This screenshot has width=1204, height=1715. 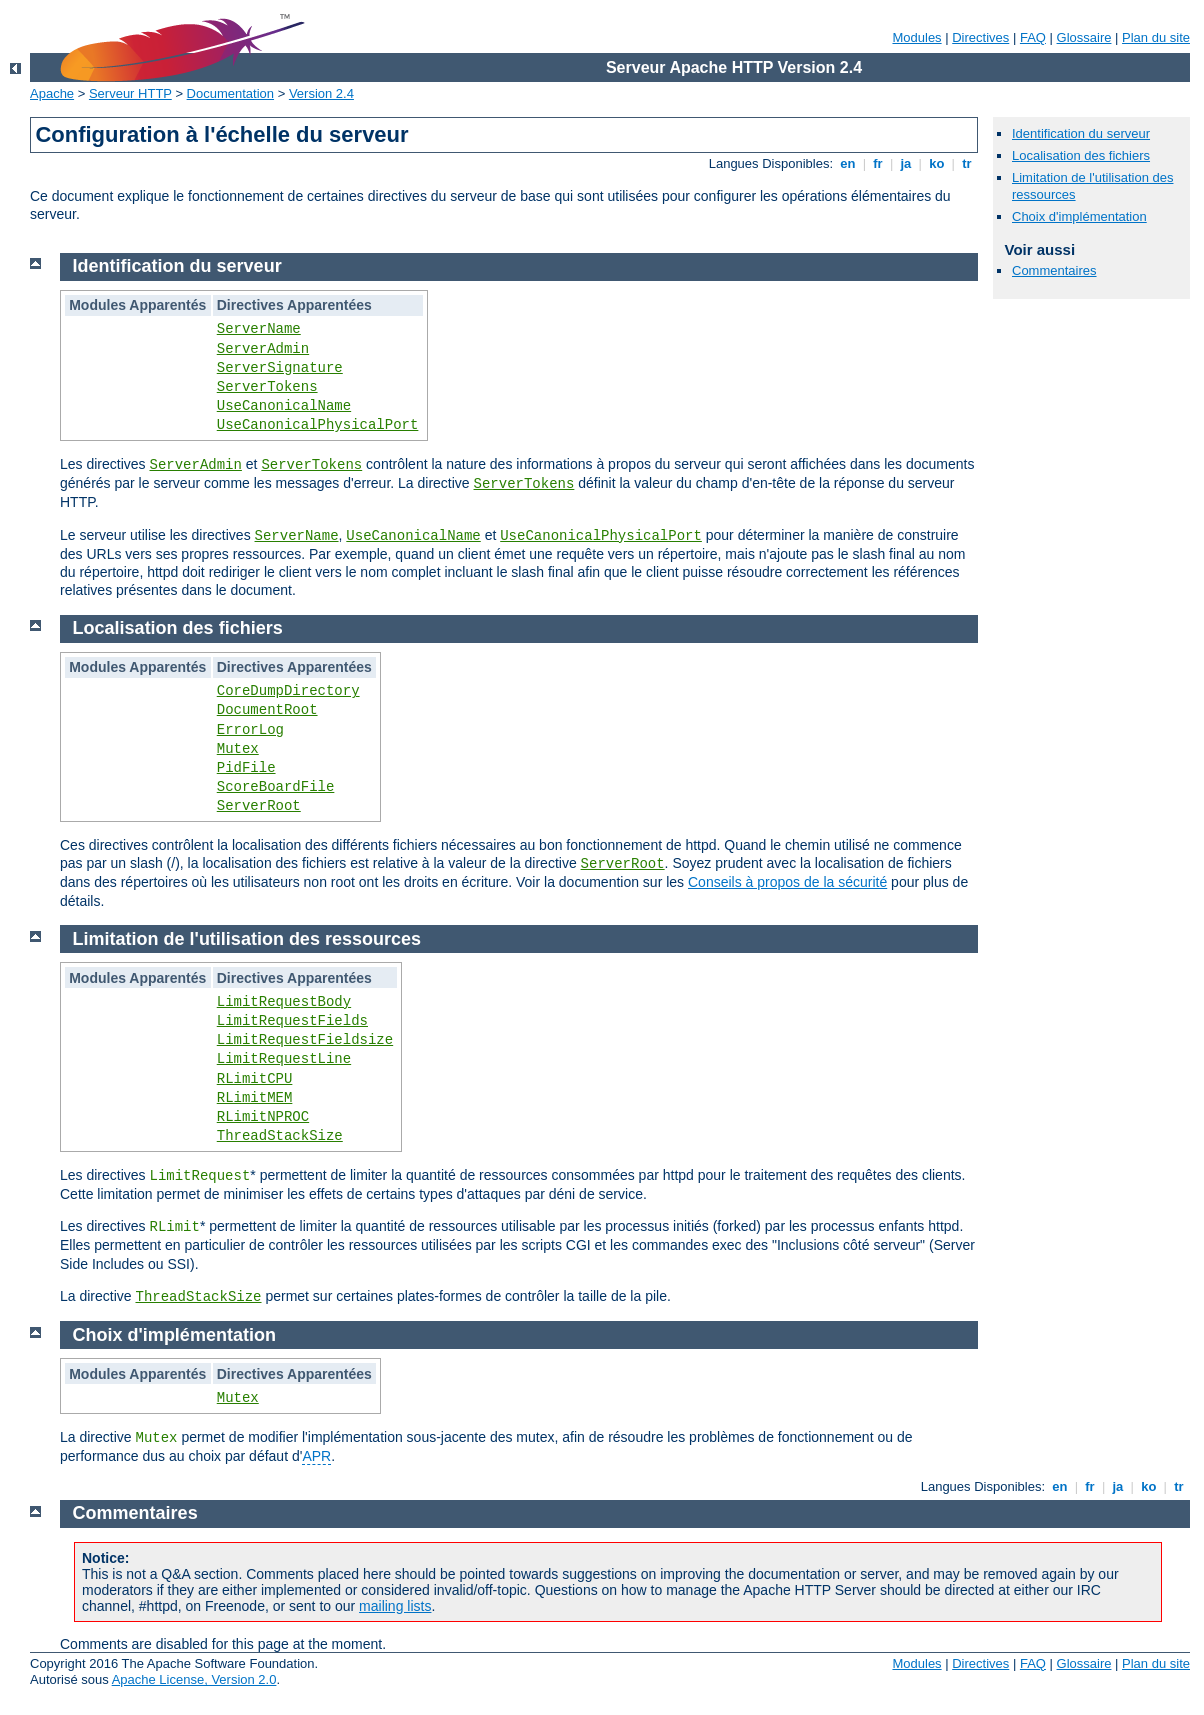 I want to click on Limitation de l'utilisation des ressources, so click(x=247, y=939).